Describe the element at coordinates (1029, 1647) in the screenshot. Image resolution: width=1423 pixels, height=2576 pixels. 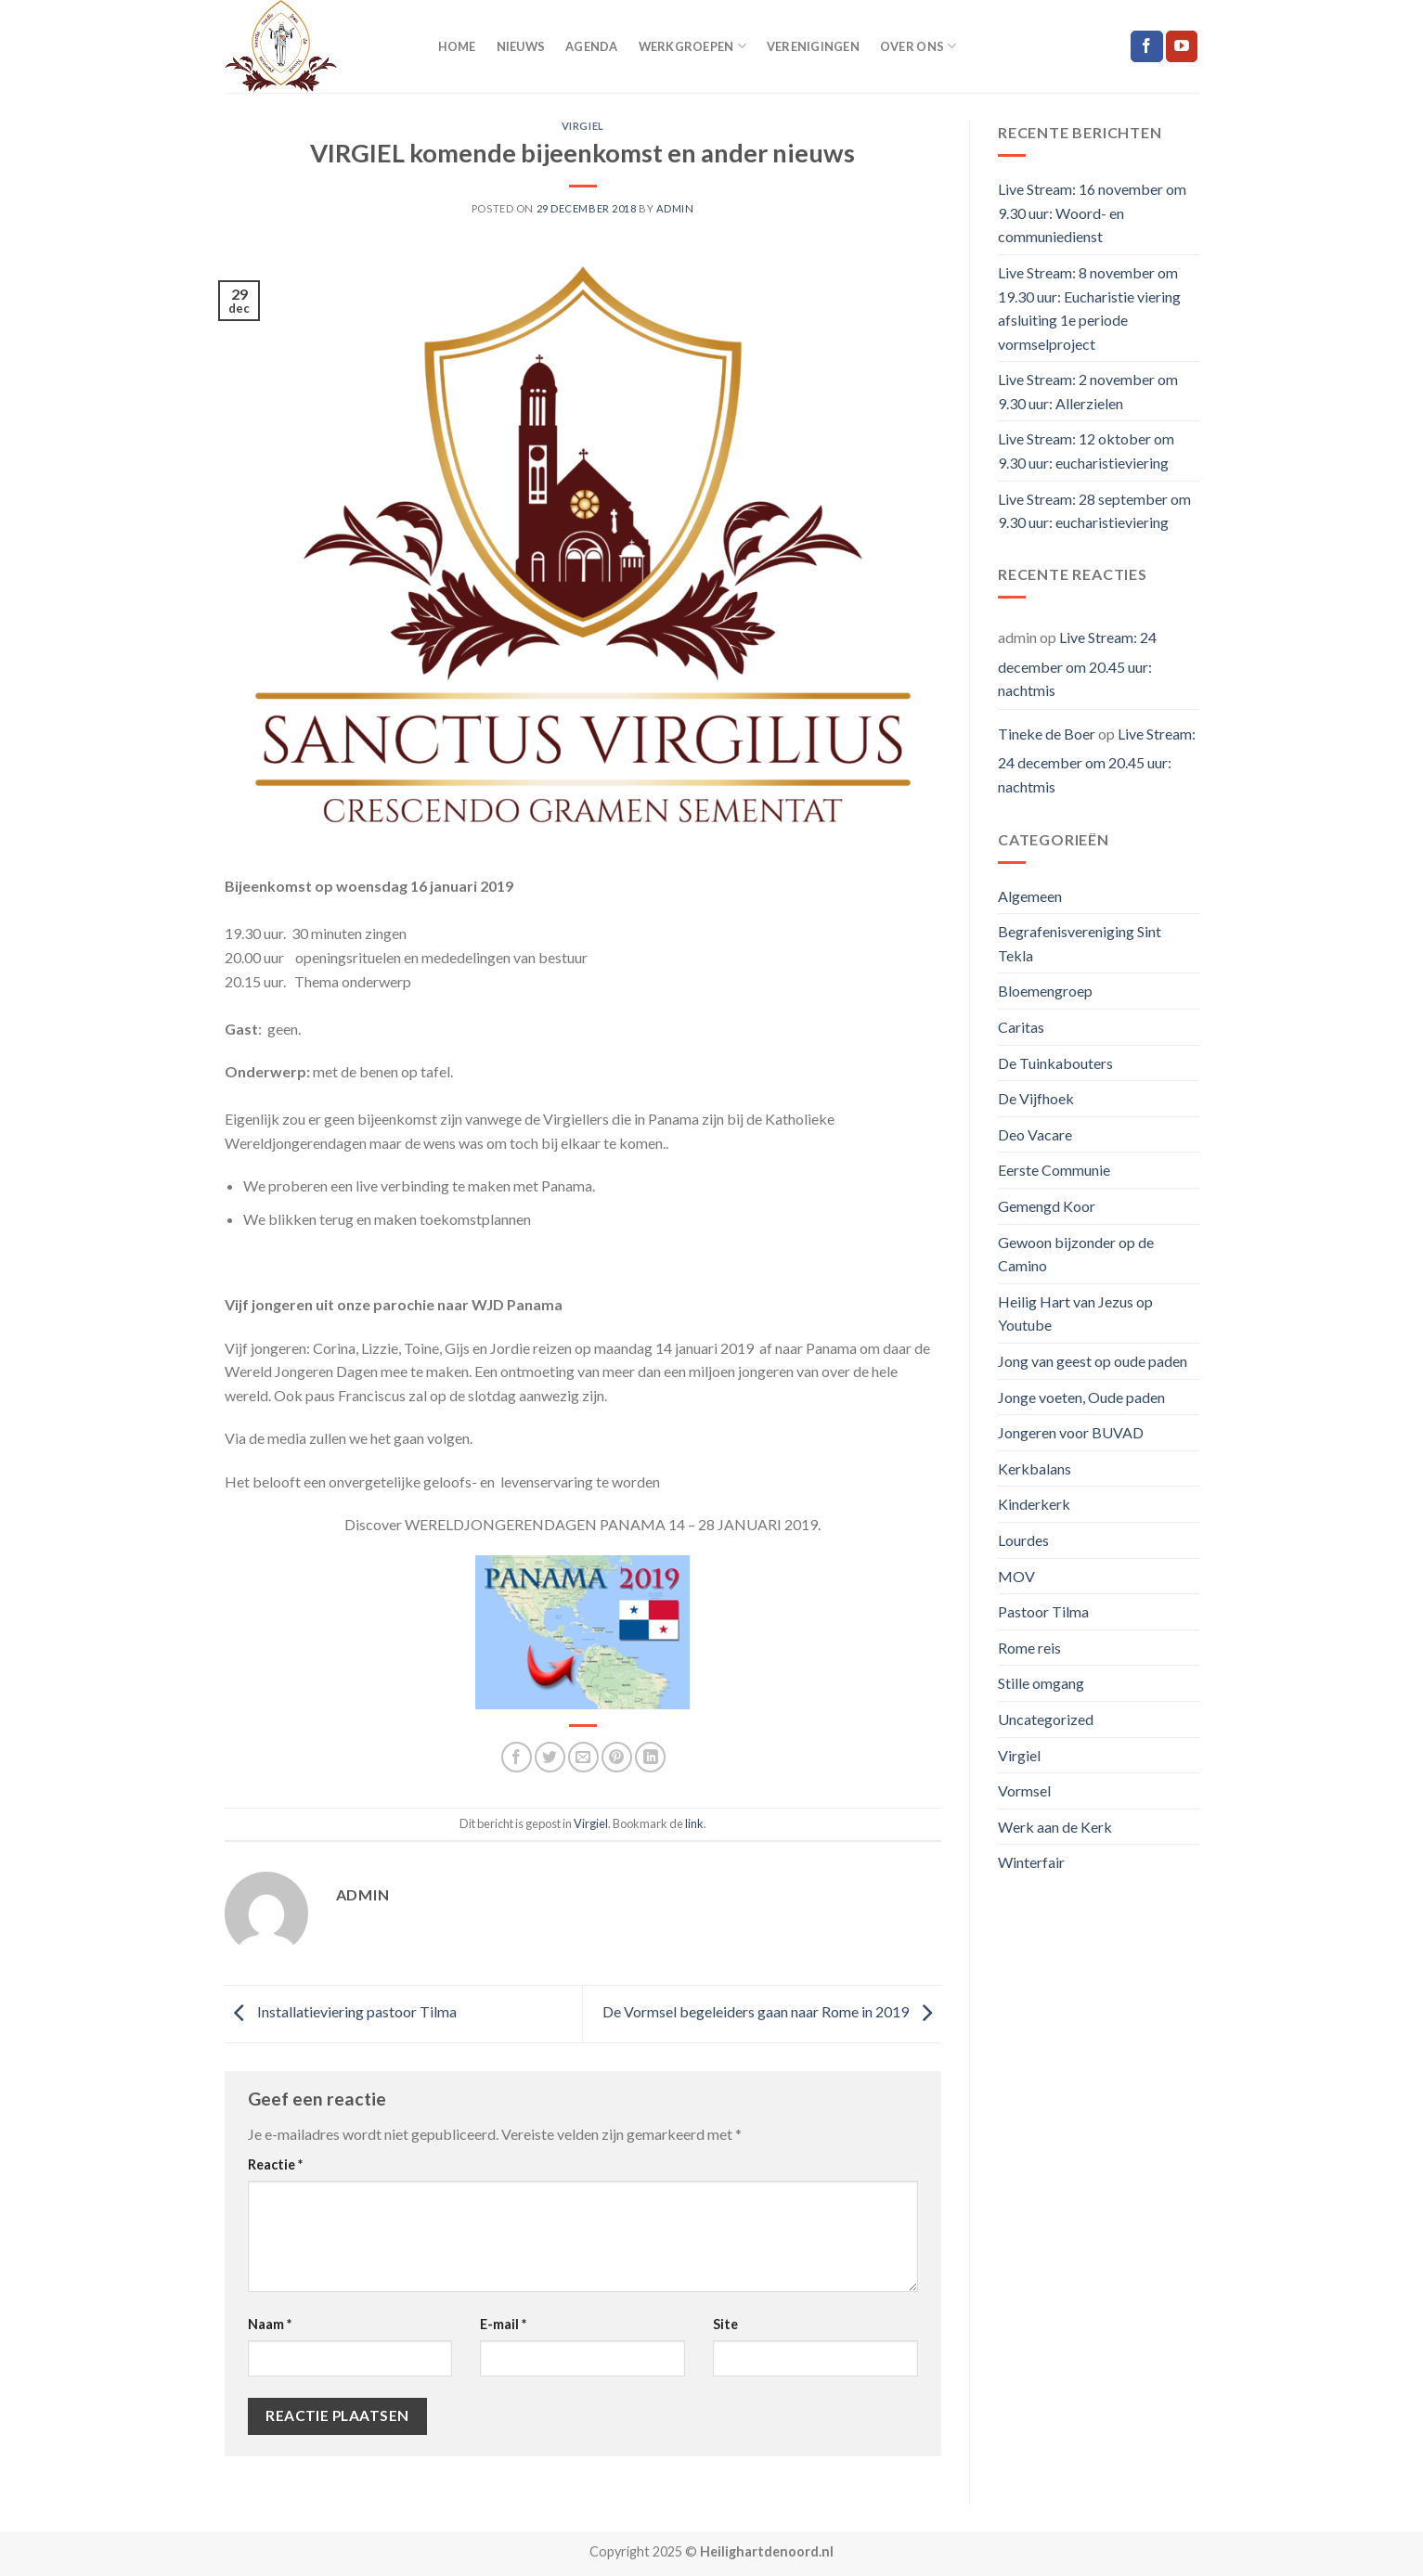
I see `Rome reis` at that location.